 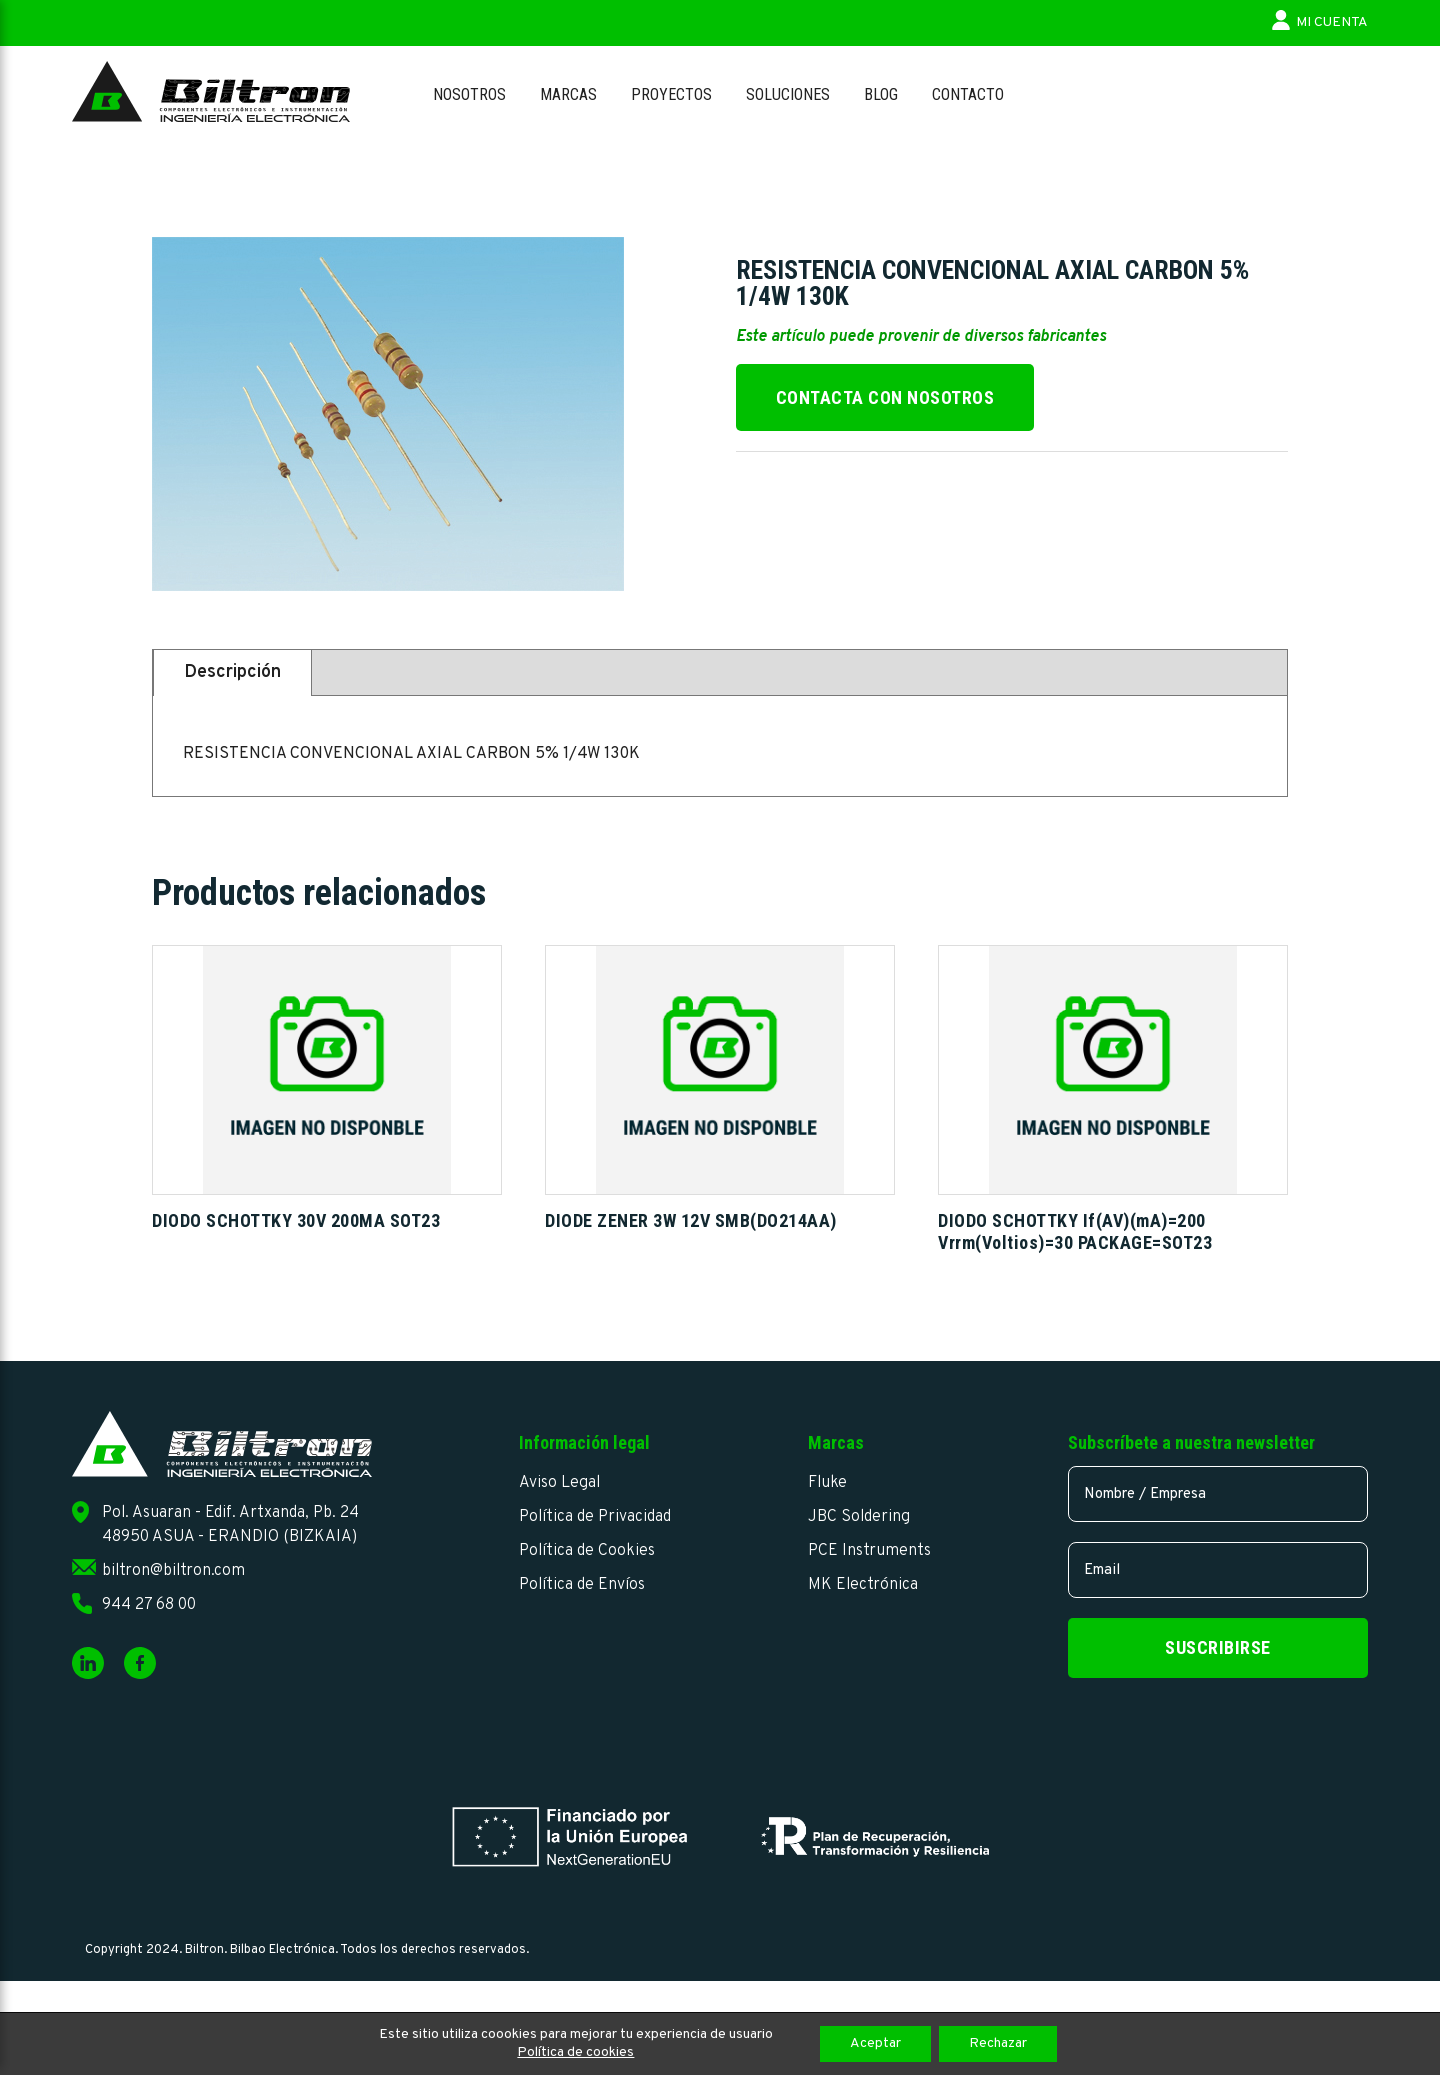 What do you see at coordinates (1218, 1647) in the screenshot?
I see `Suscribirse` at bounding box center [1218, 1647].